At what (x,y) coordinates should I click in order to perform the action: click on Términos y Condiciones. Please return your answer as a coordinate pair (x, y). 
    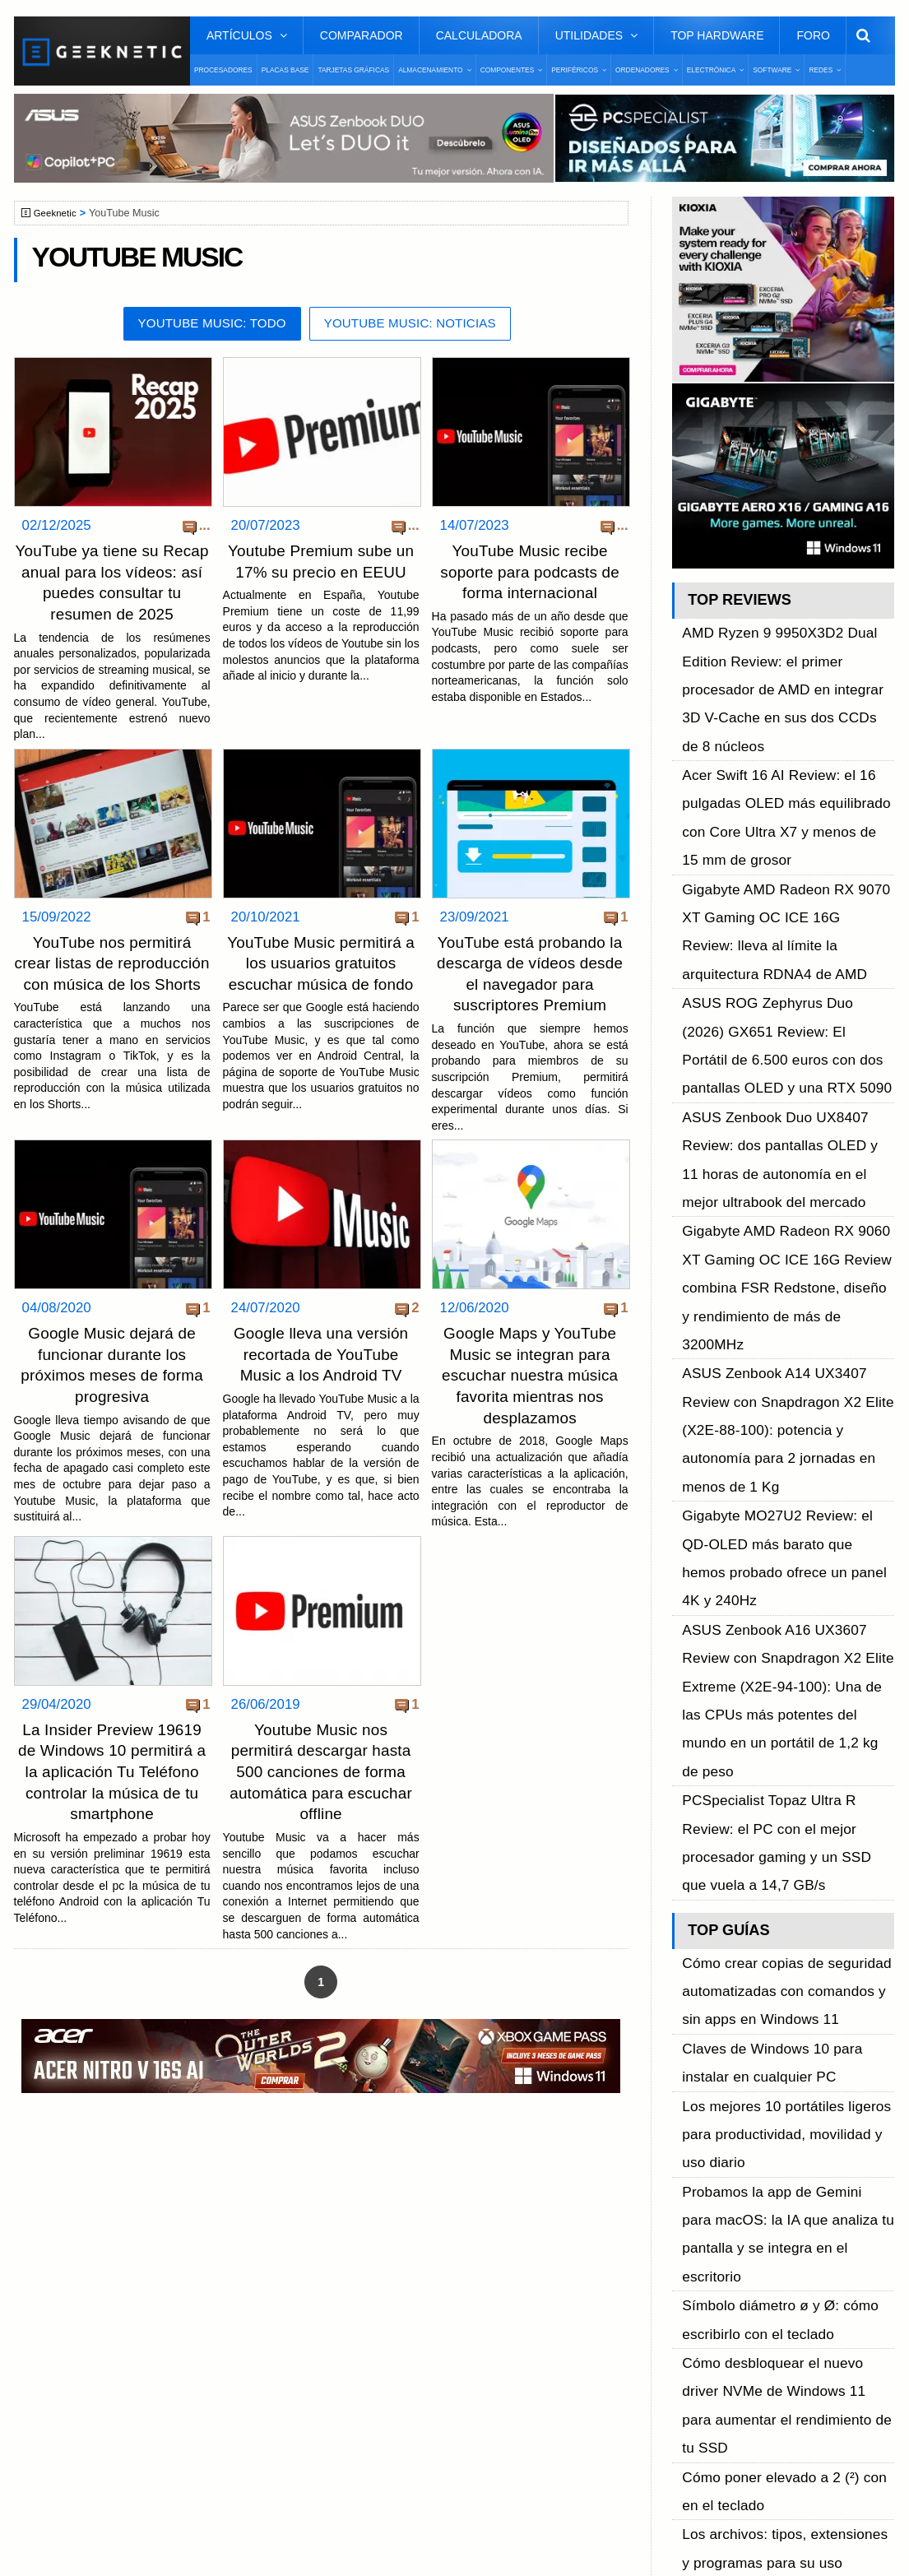
    Looking at the image, I should click on (111, 2259).